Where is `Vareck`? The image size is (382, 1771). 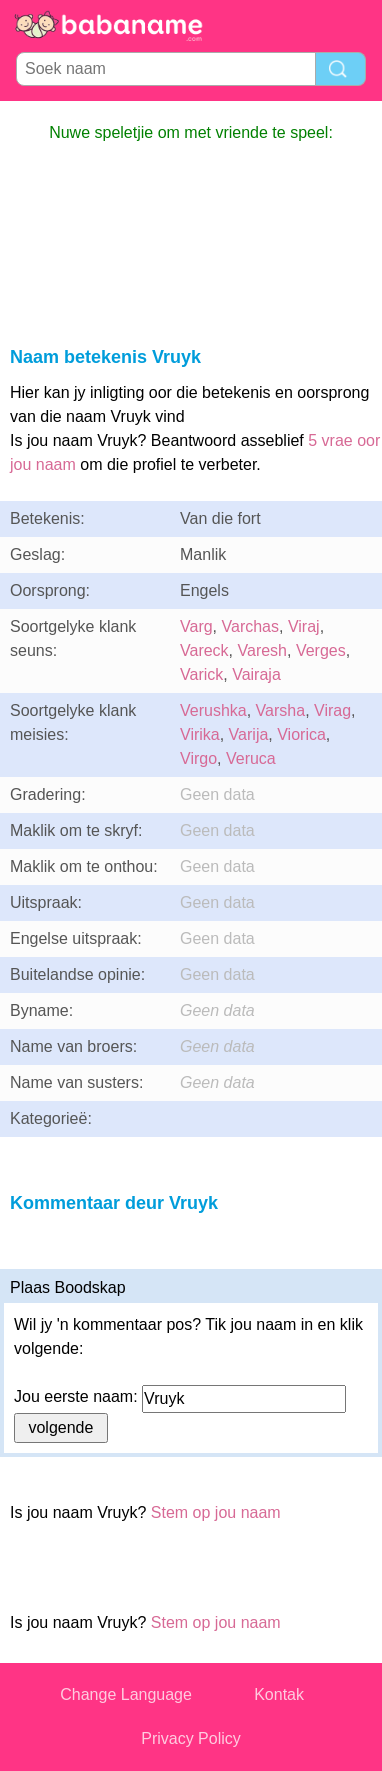
Vareck is located at coordinates (204, 650).